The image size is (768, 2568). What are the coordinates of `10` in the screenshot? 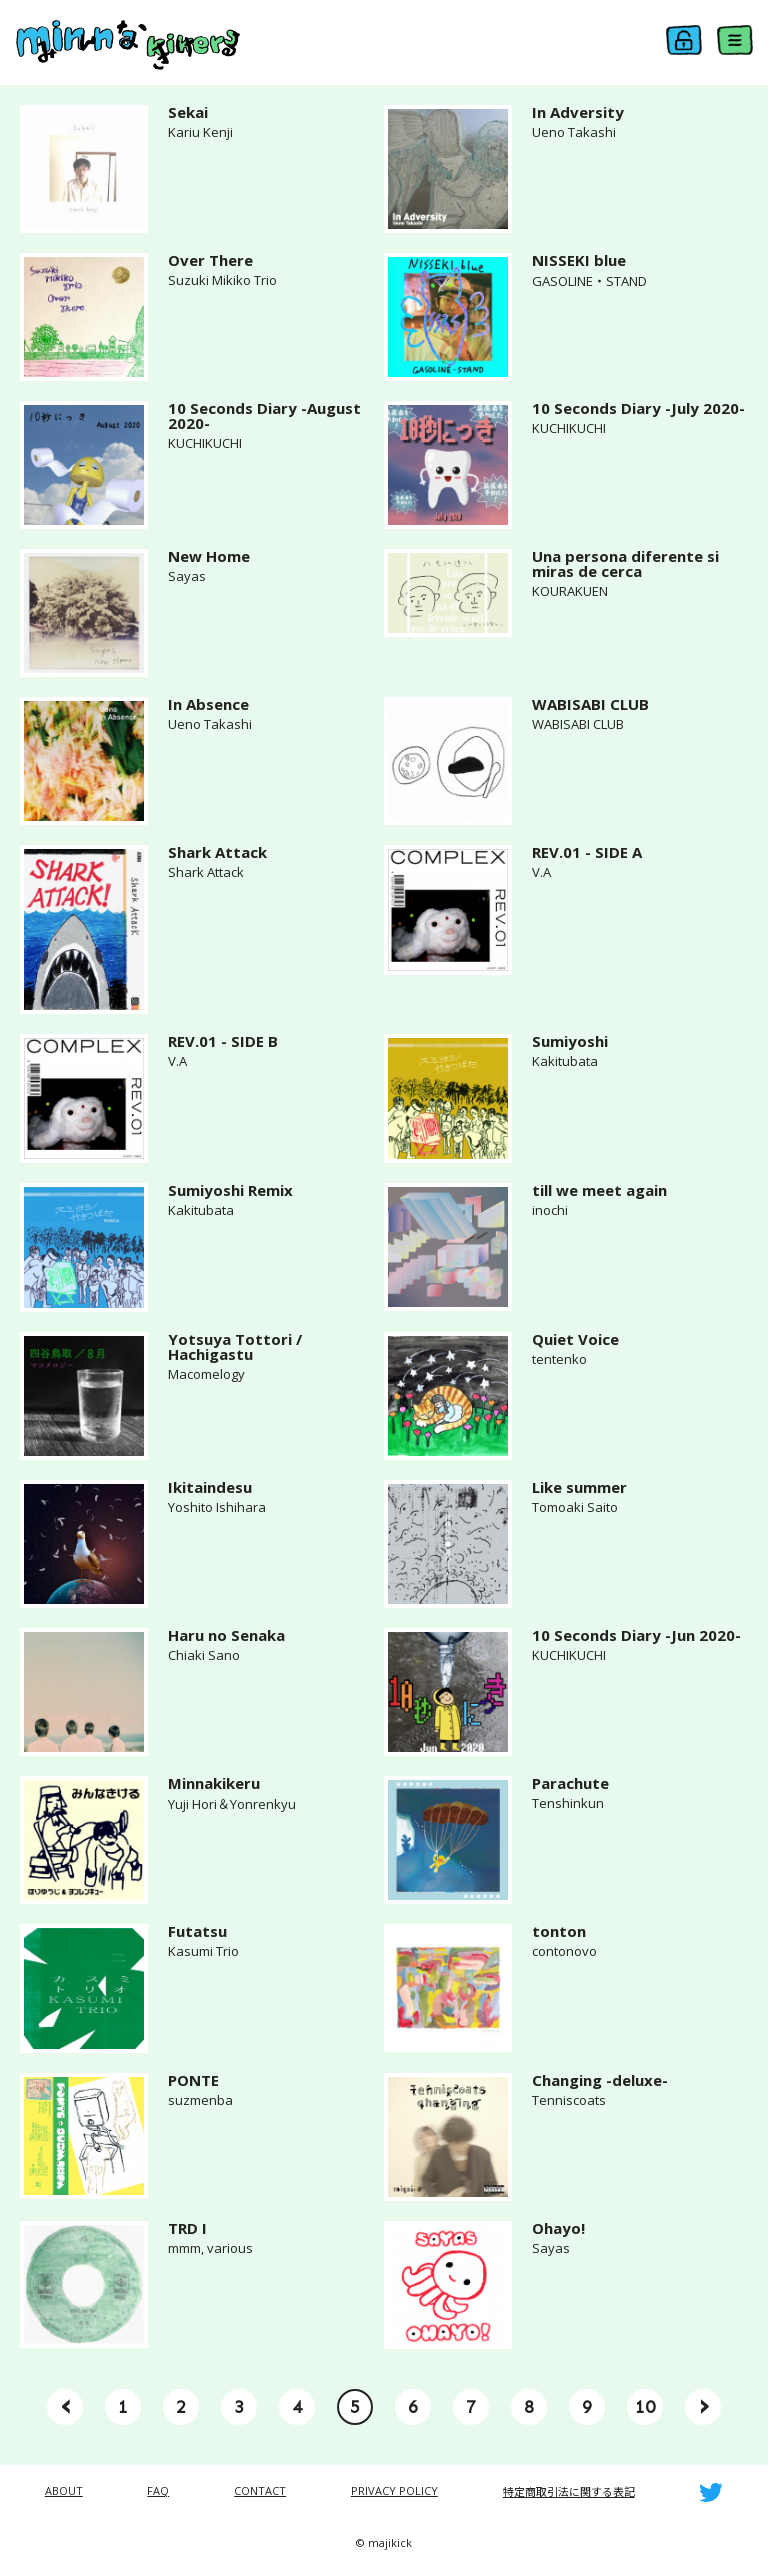 It's located at (645, 2407).